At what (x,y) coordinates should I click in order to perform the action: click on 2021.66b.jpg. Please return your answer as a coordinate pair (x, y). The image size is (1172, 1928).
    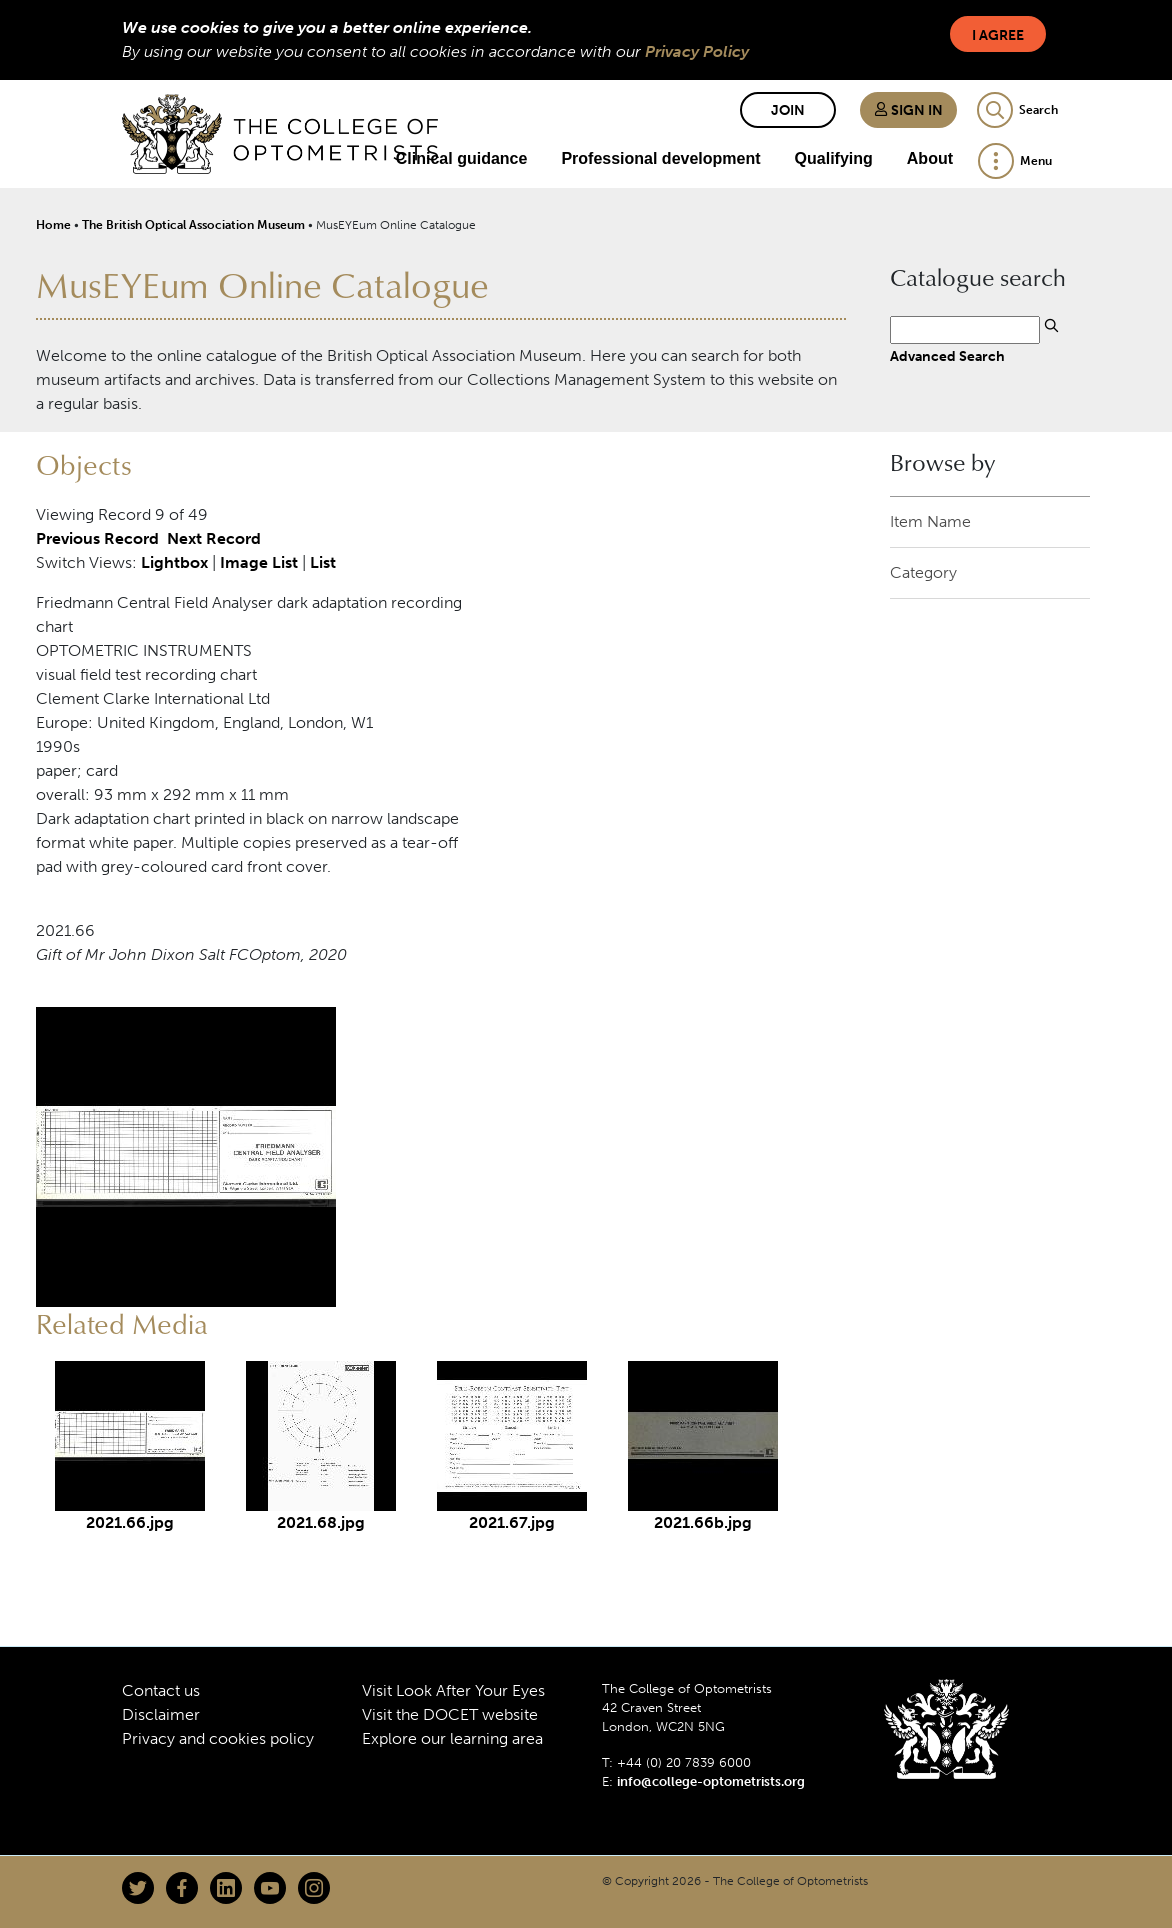
    Looking at the image, I should click on (703, 1522).